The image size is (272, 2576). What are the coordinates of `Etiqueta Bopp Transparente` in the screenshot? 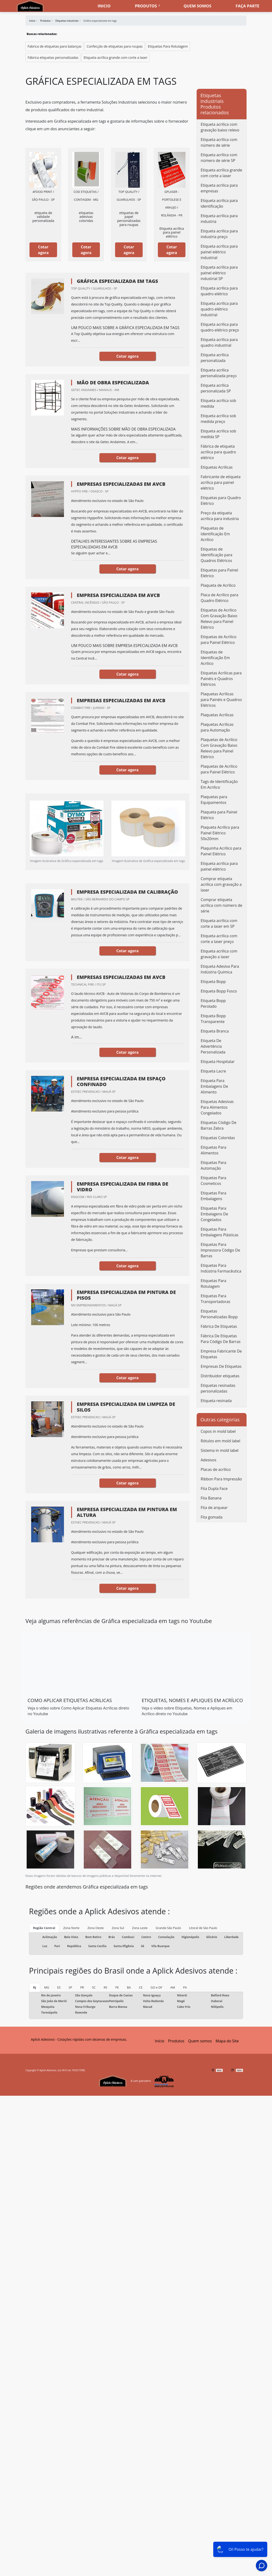 It's located at (213, 1018).